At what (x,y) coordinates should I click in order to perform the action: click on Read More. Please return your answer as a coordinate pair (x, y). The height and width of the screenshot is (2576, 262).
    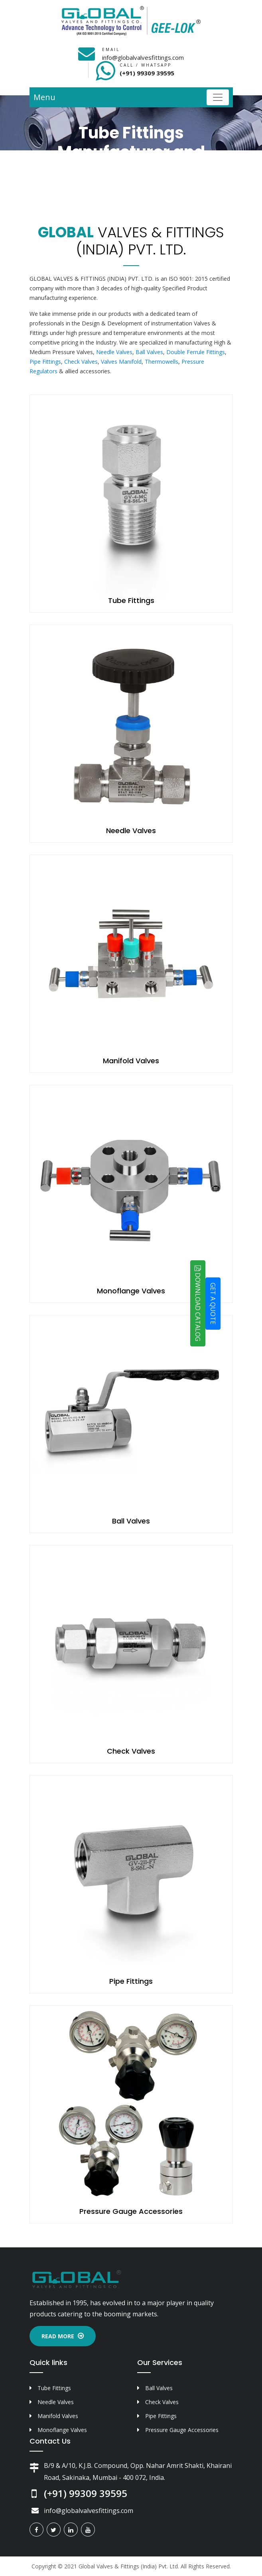
    Looking at the image, I should click on (62, 2336).